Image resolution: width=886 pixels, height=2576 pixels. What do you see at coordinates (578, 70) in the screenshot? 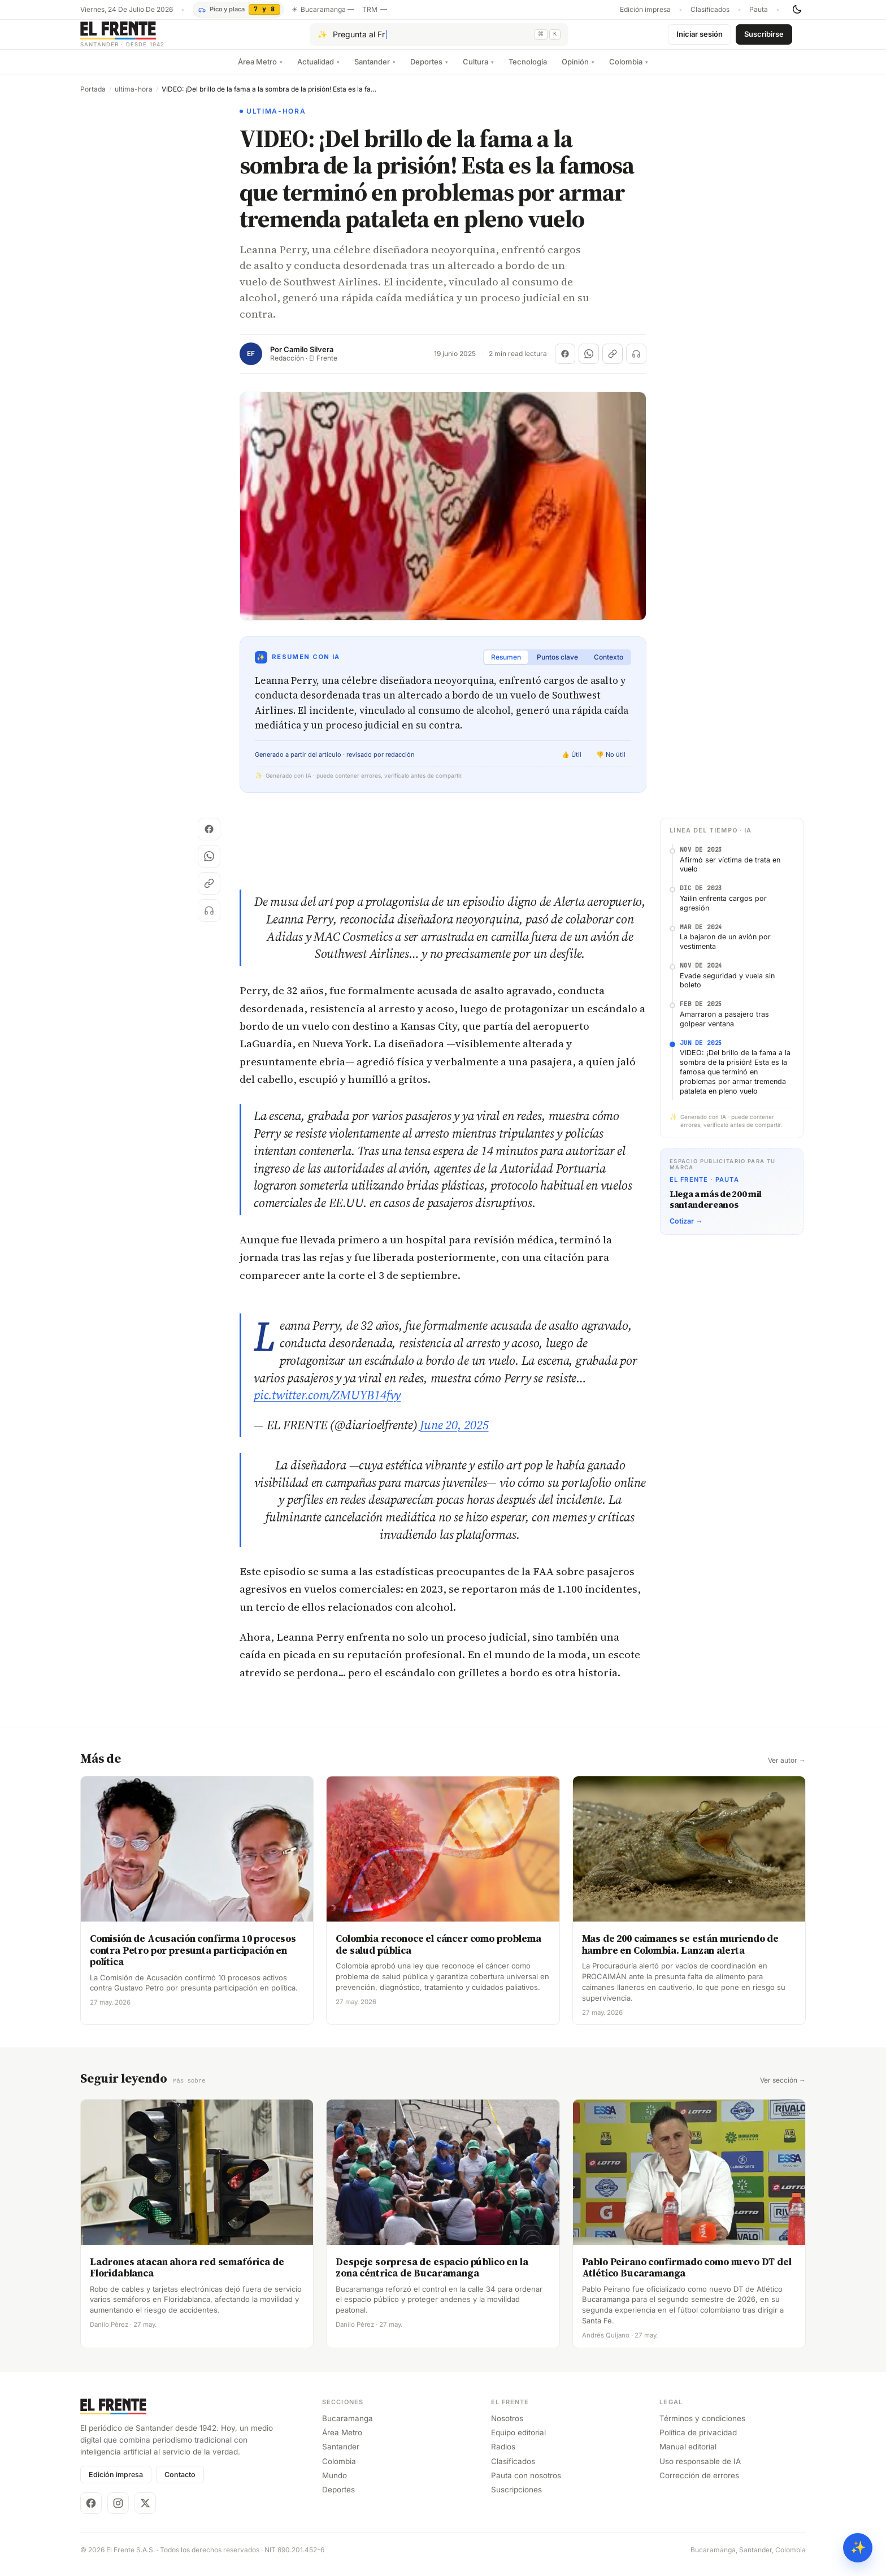
I see `Opinión` at bounding box center [578, 70].